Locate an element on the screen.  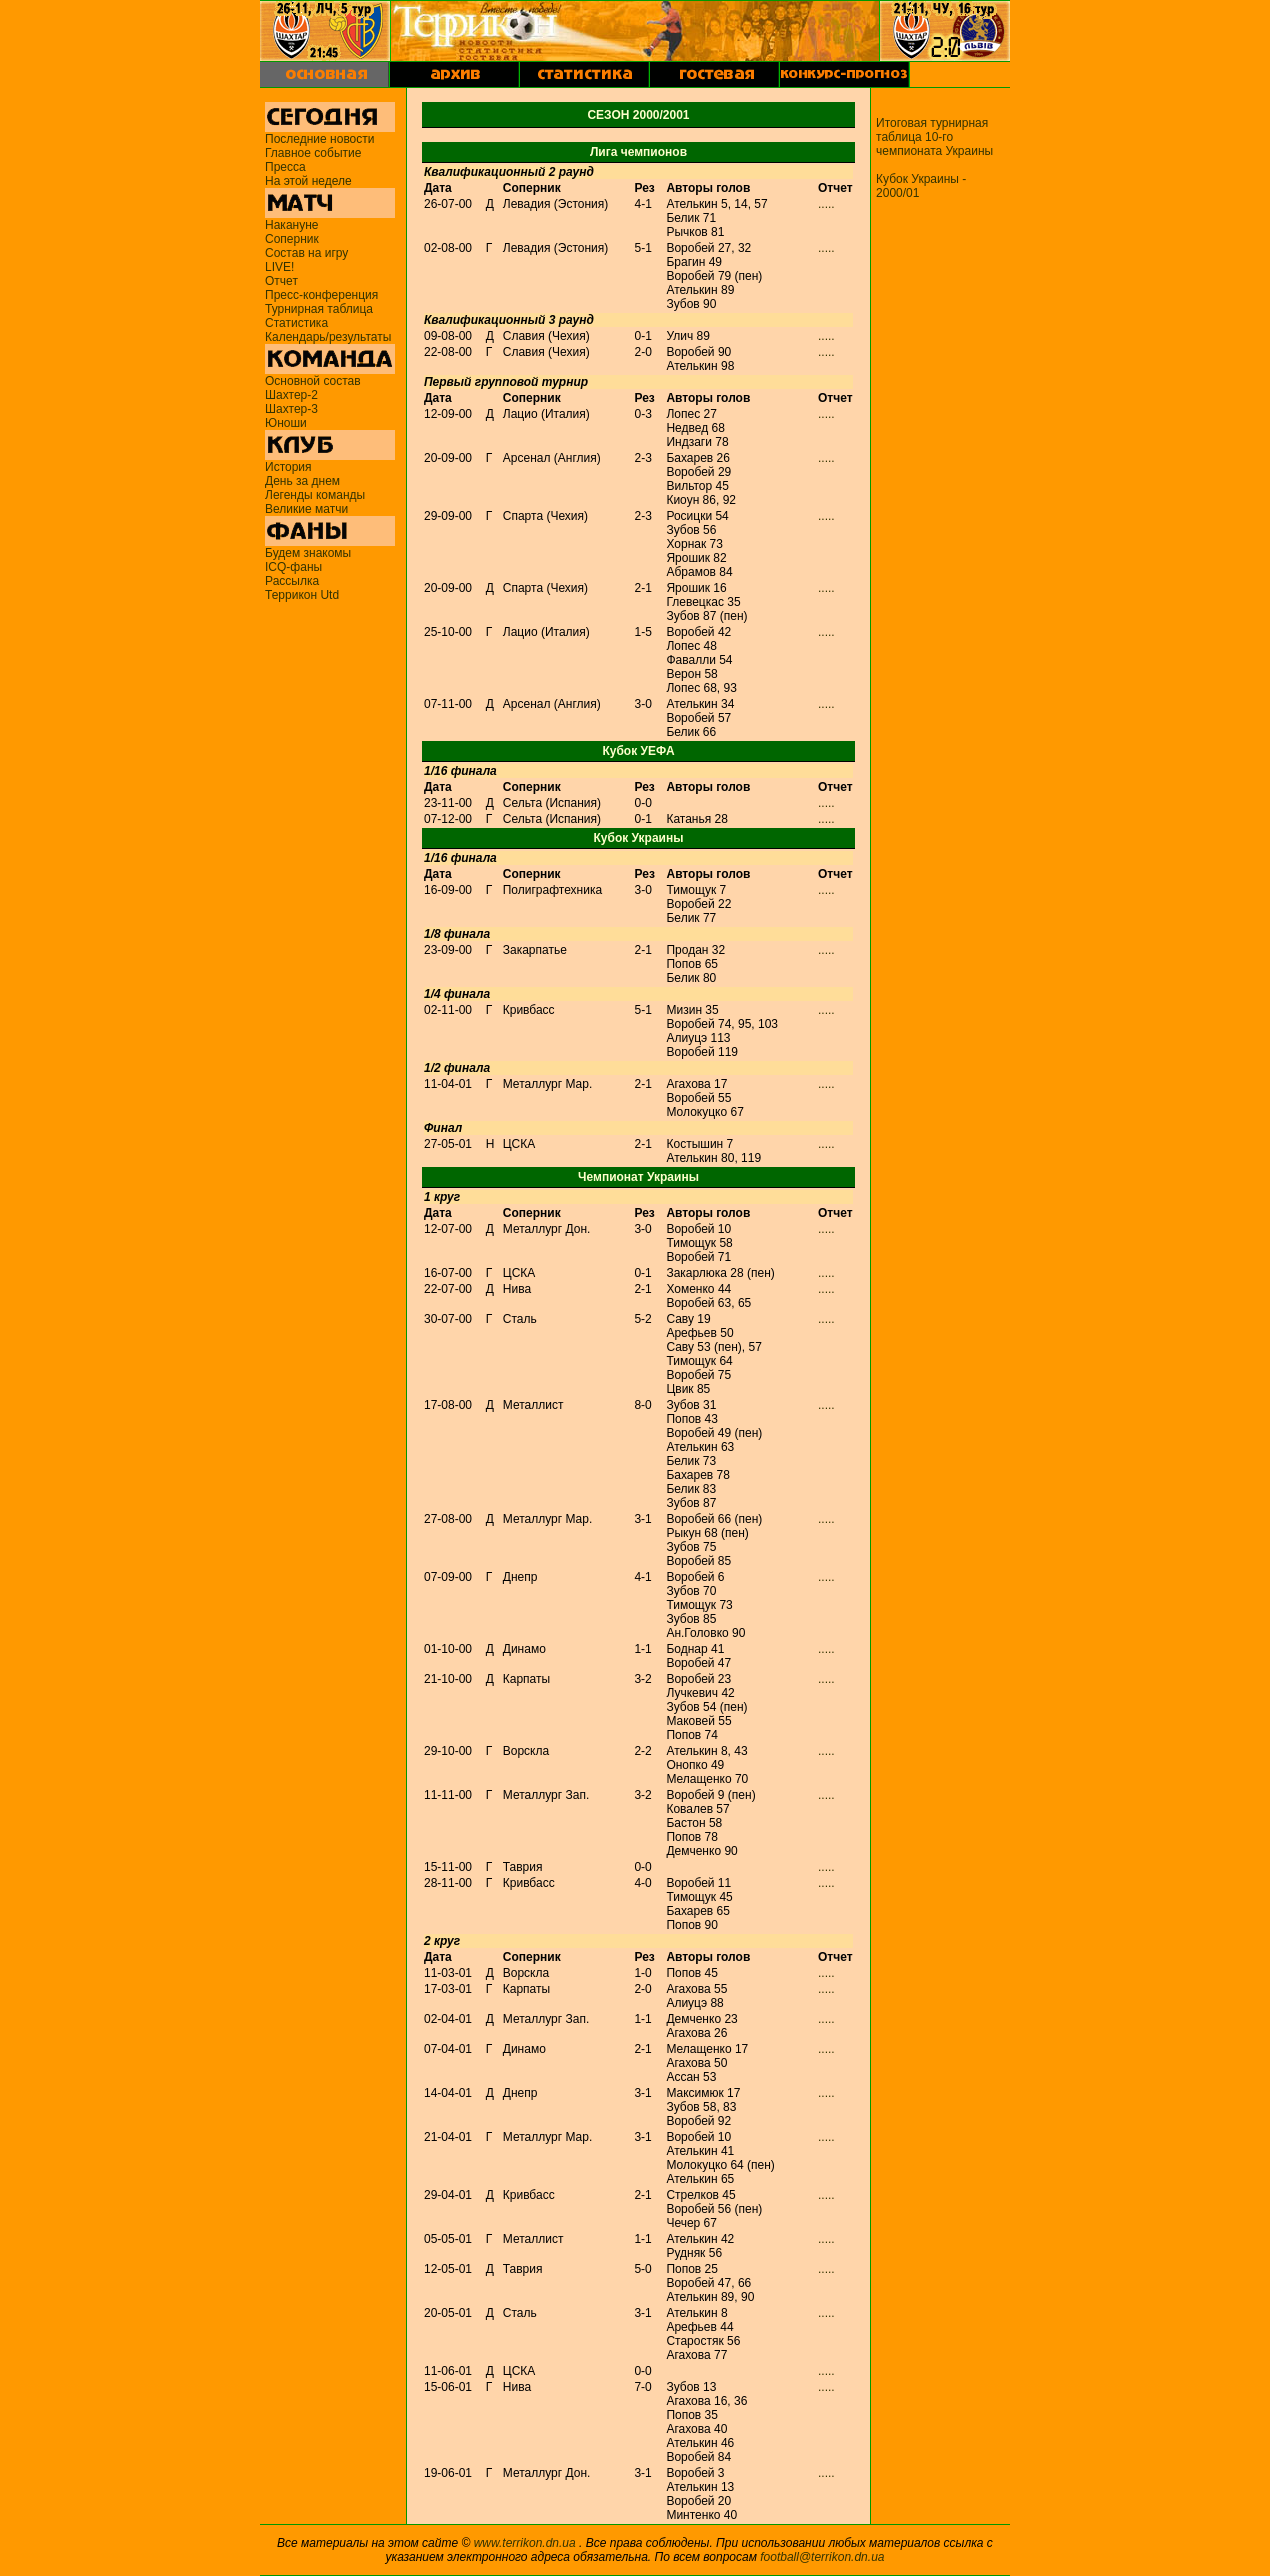
Накануне is located at coordinates (291, 225).